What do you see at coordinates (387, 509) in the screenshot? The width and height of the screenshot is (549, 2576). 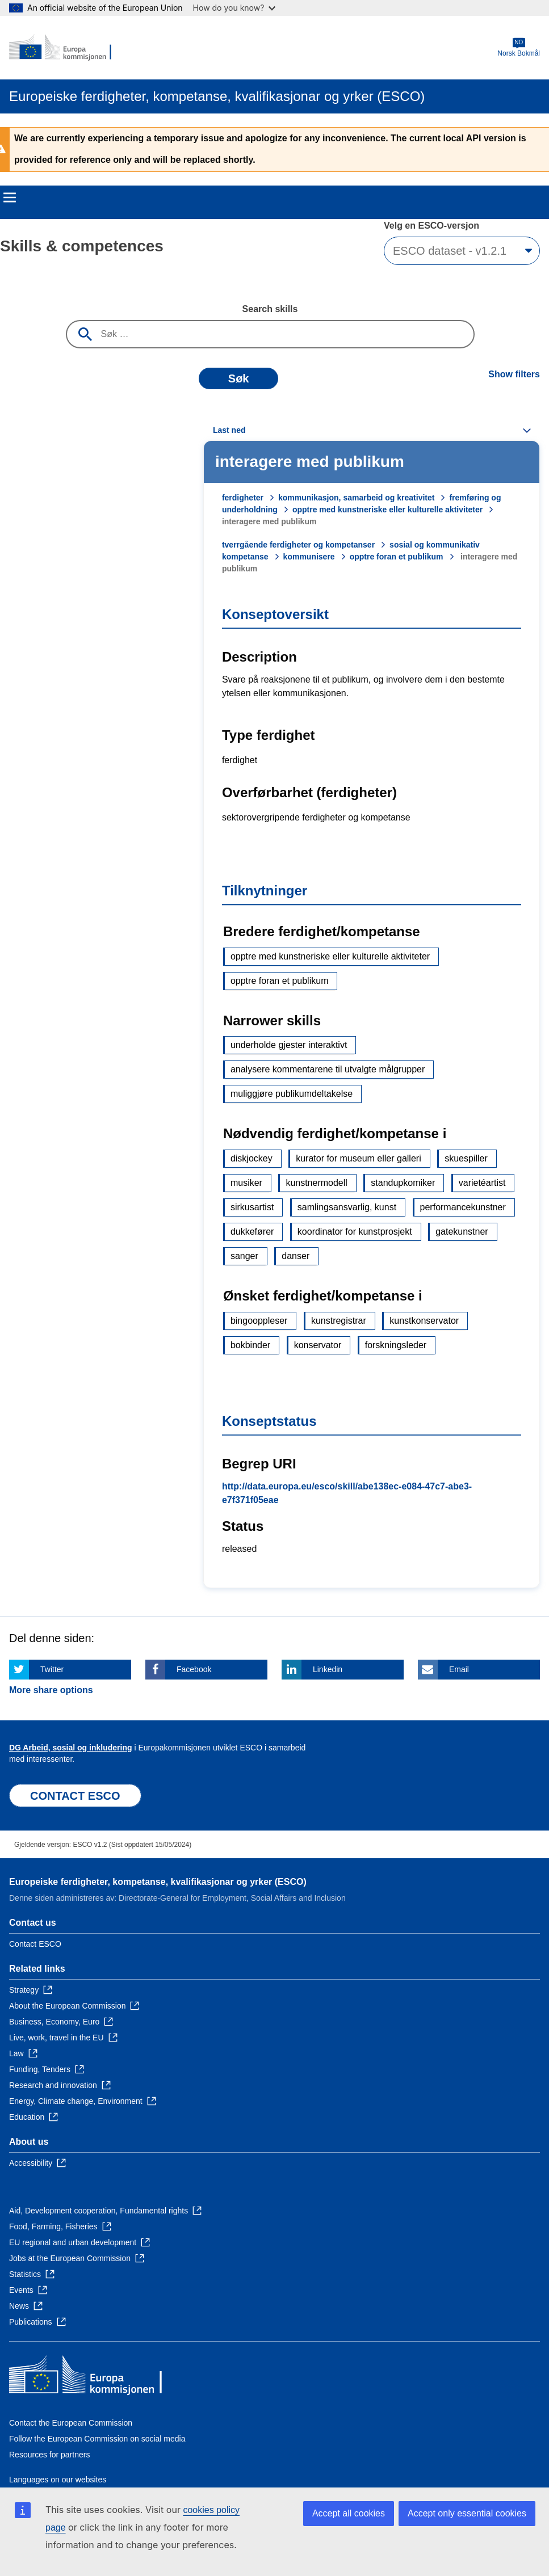 I see `opptre med kunstneriske eller kulturelle aktiviteter` at bounding box center [387, 509].